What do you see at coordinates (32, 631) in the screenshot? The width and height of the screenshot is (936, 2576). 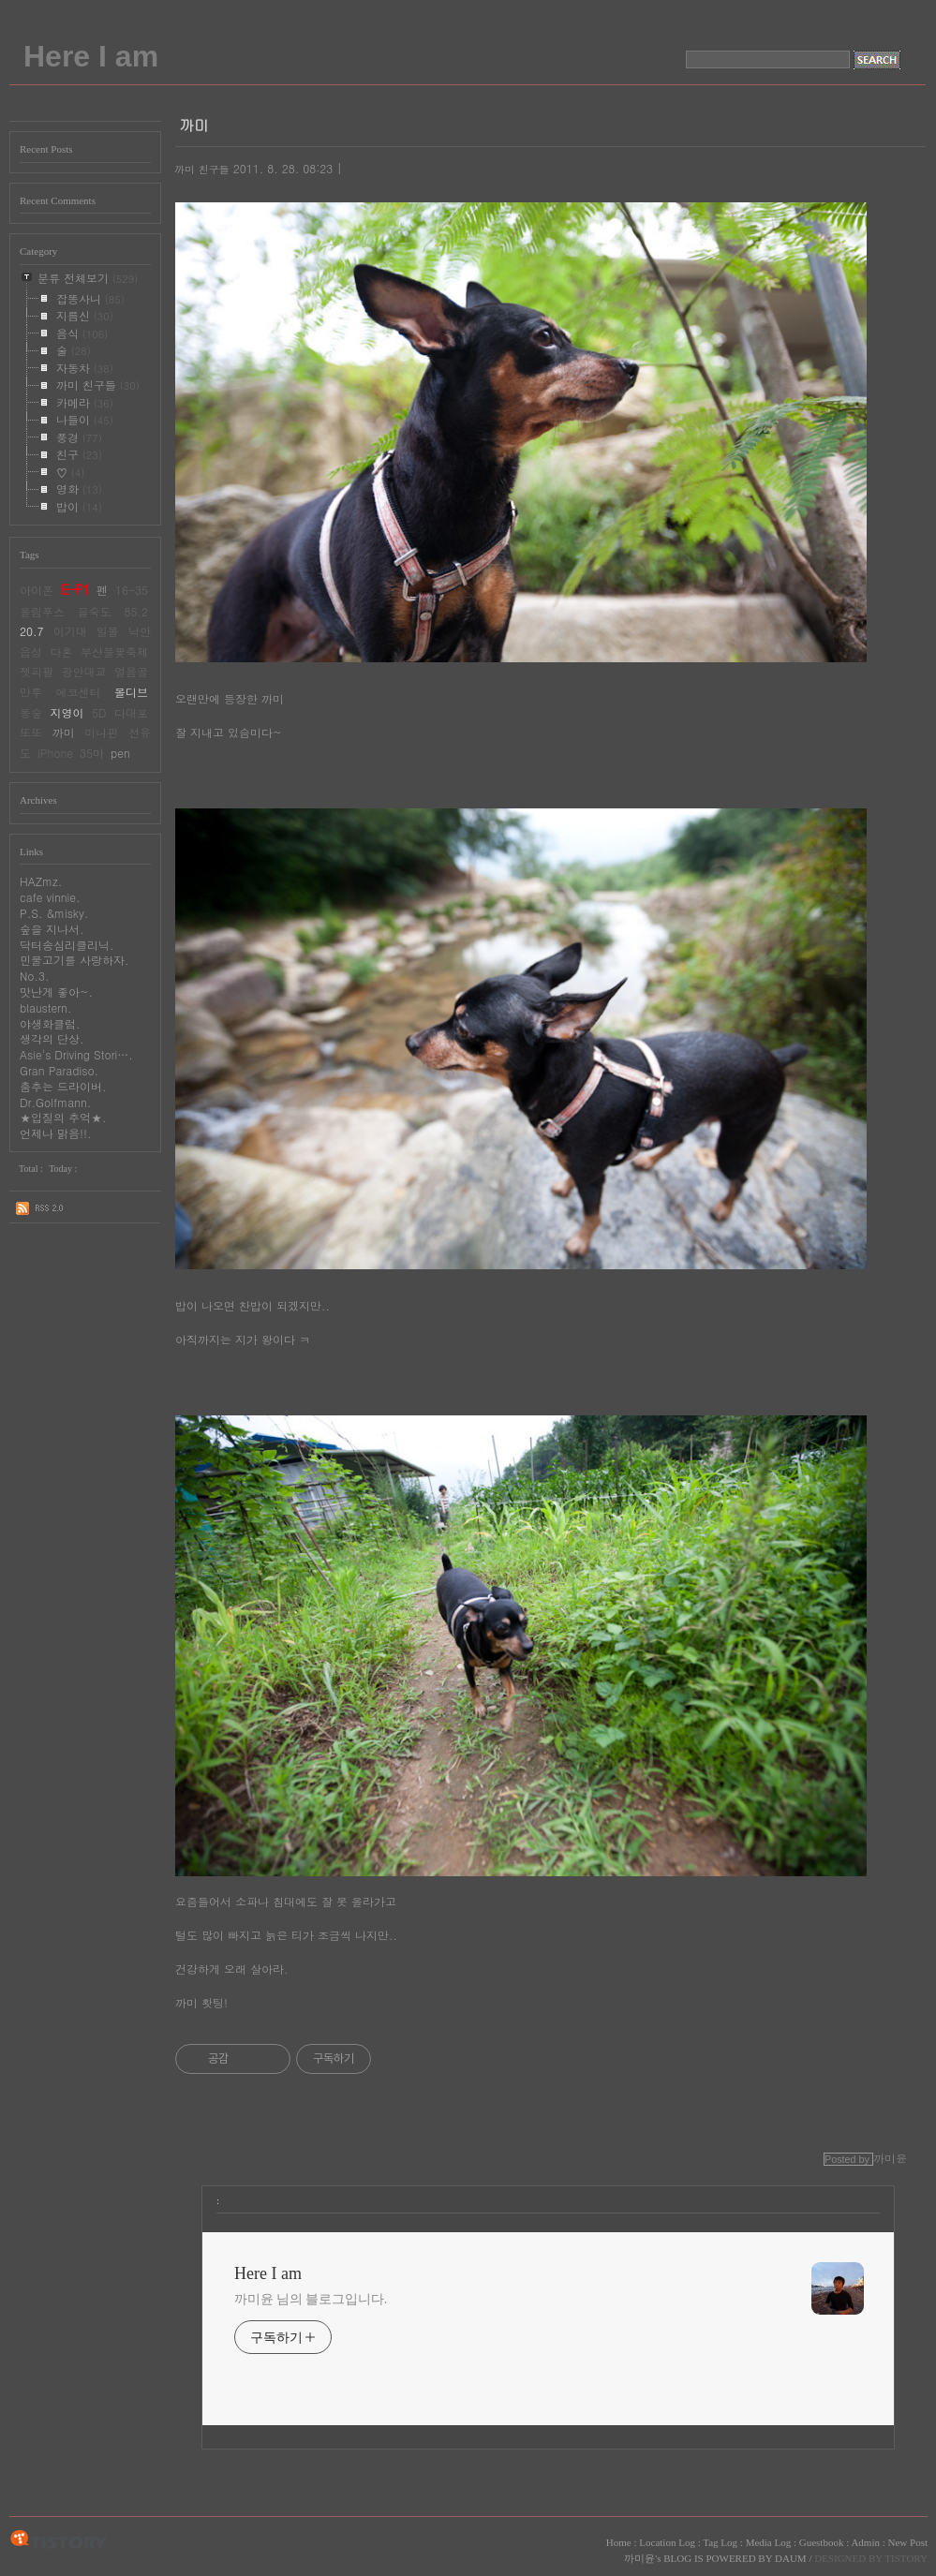 I see `20.7` at bounding box center [32, 631].